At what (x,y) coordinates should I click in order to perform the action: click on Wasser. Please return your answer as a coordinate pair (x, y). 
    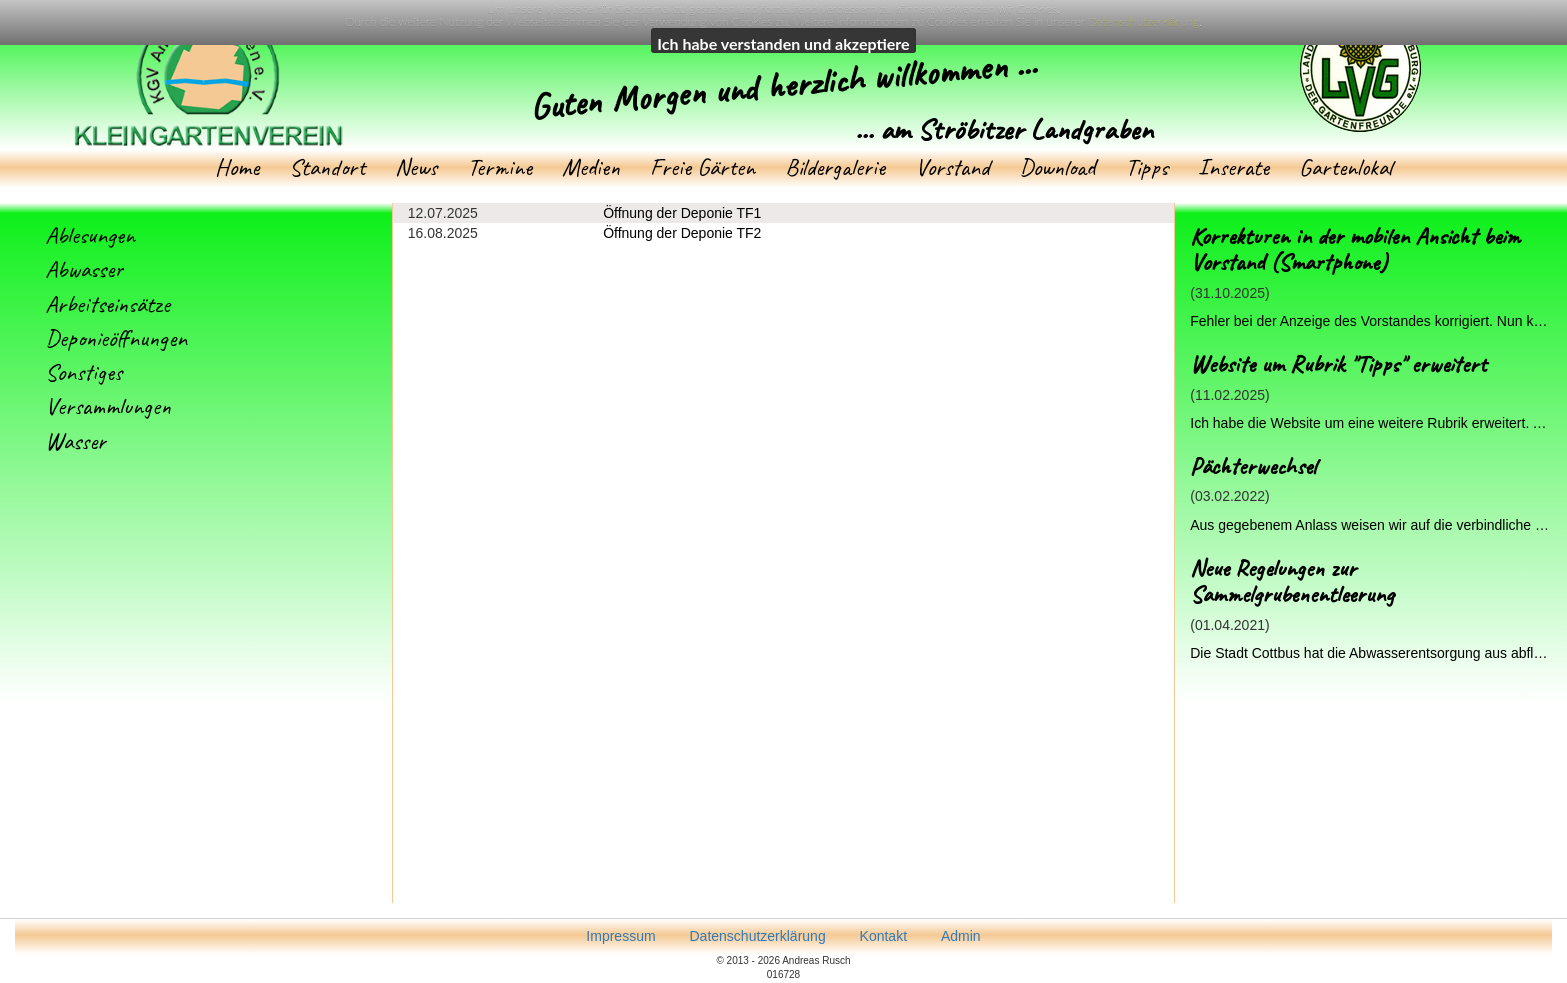
    Looking at the image, I should click on (75, 441).